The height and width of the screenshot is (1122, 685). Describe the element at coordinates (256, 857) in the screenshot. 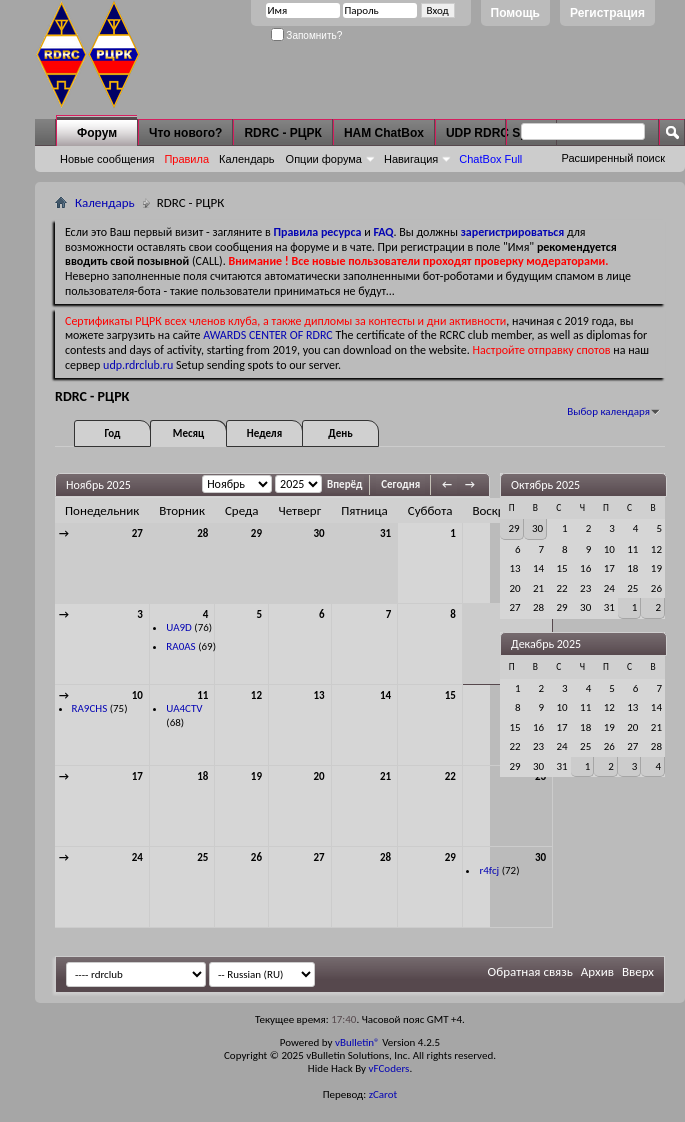

I see `26` at that location.